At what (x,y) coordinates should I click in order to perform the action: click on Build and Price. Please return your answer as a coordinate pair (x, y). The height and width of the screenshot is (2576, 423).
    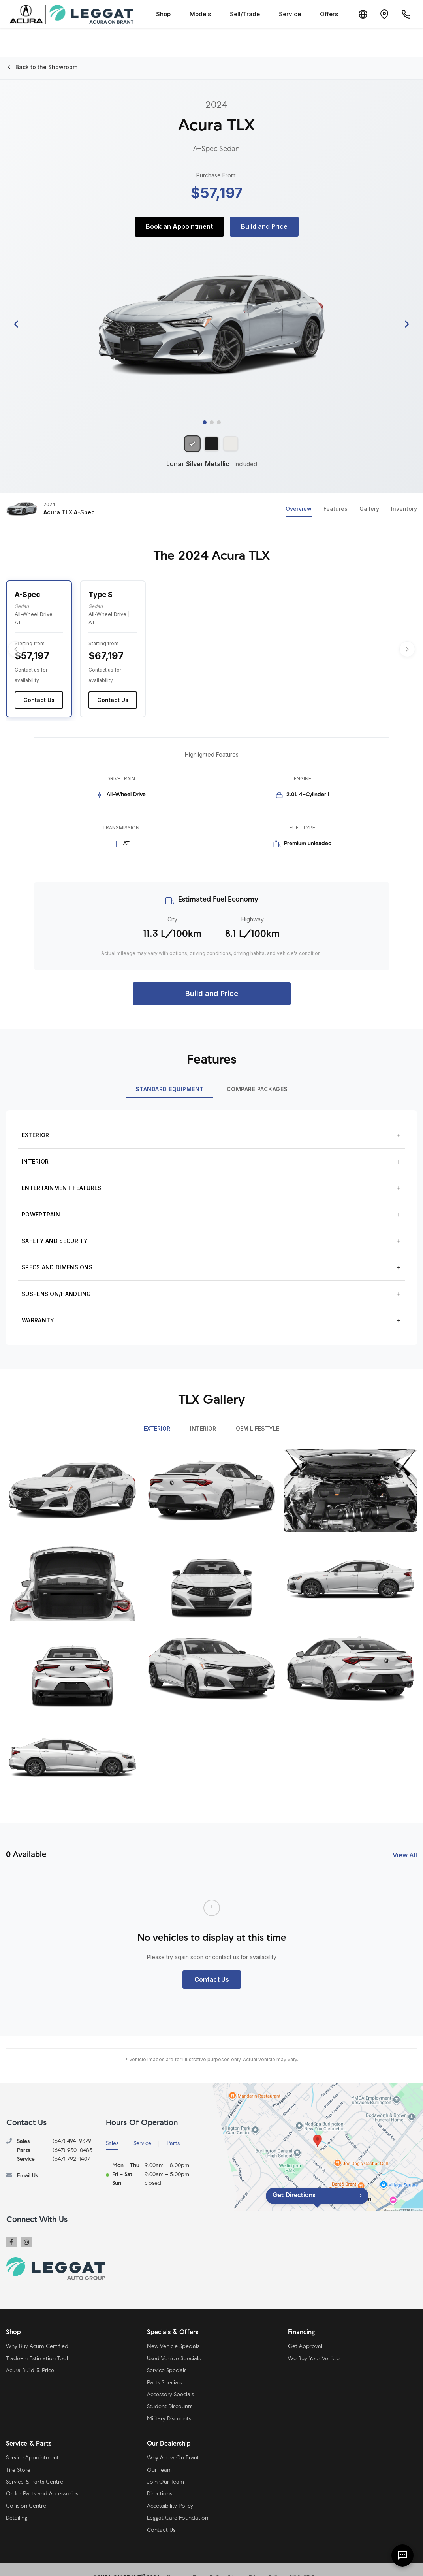
    Looking at the image, I should click on (264, 226).